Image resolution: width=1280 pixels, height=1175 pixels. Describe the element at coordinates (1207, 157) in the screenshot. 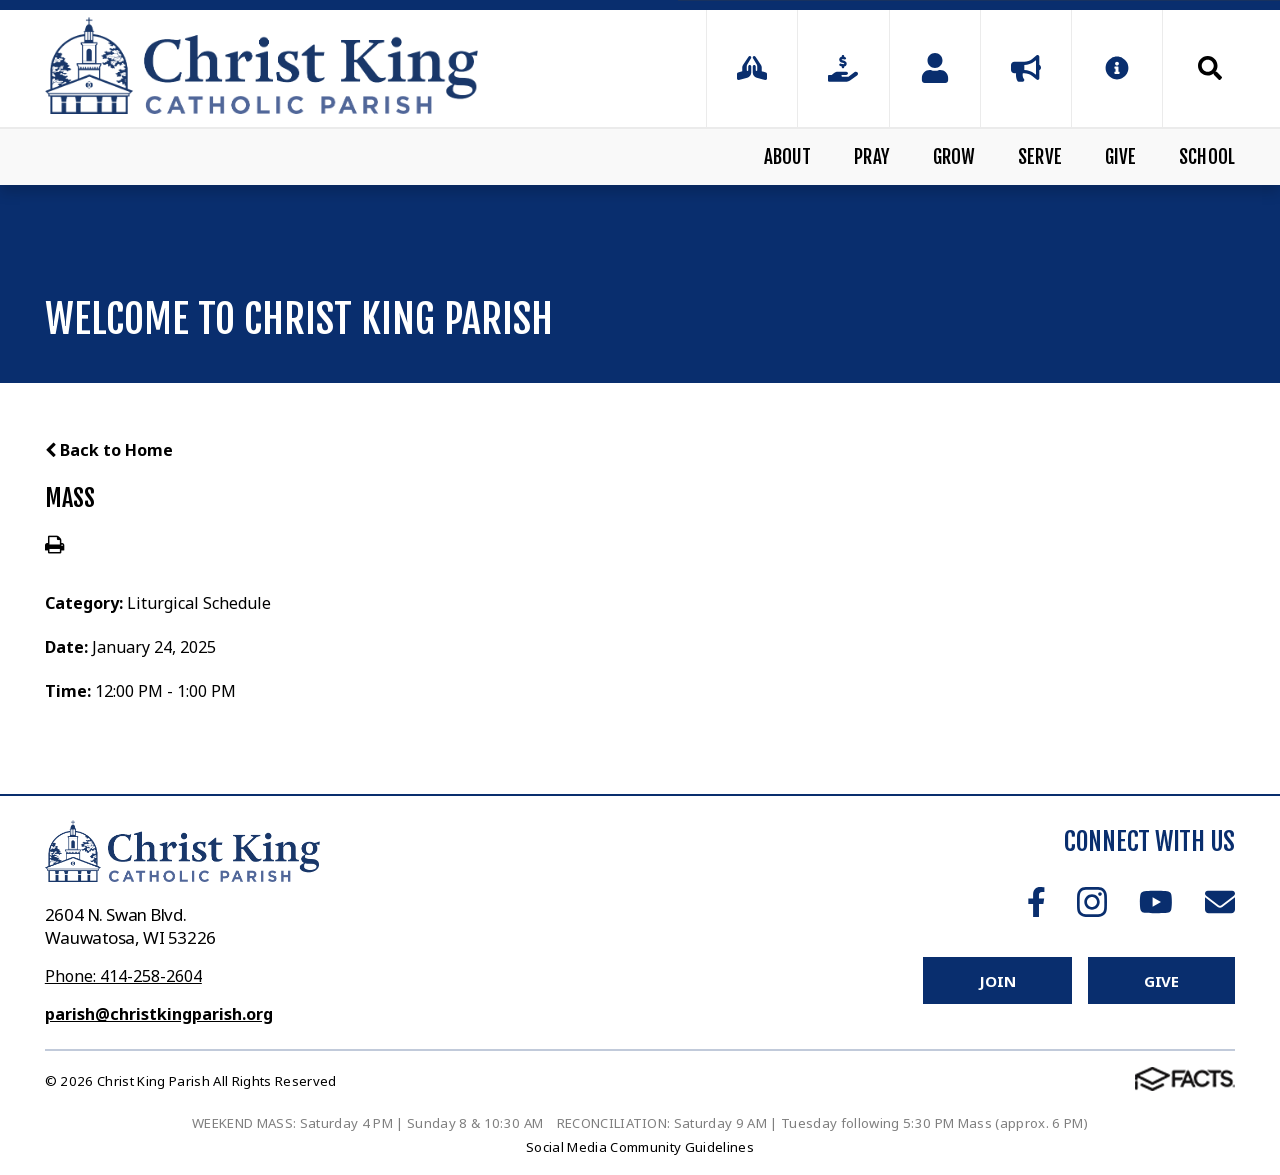

I see `School` at that location.